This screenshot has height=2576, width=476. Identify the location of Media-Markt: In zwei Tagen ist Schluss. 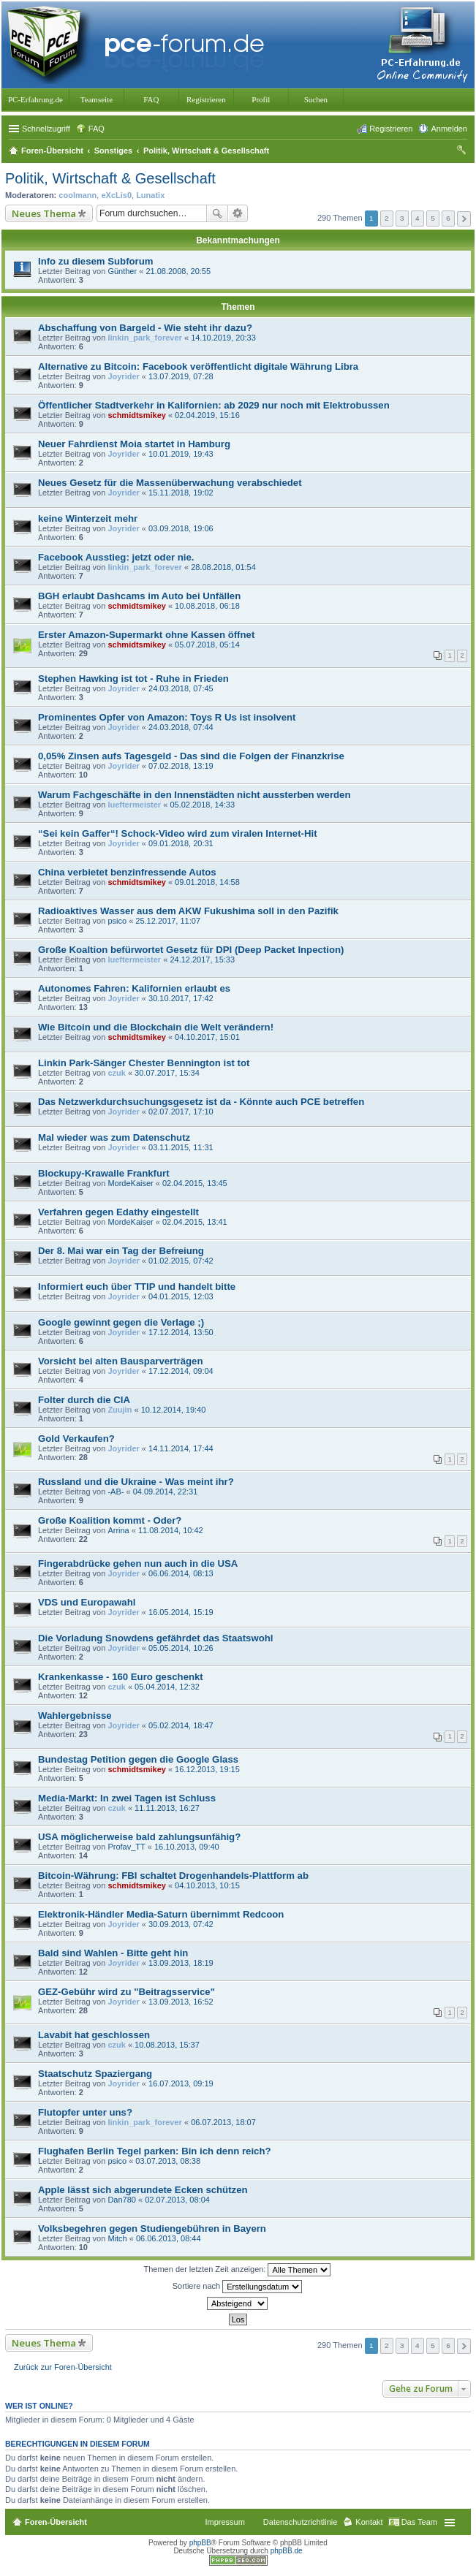
(127, 1798).